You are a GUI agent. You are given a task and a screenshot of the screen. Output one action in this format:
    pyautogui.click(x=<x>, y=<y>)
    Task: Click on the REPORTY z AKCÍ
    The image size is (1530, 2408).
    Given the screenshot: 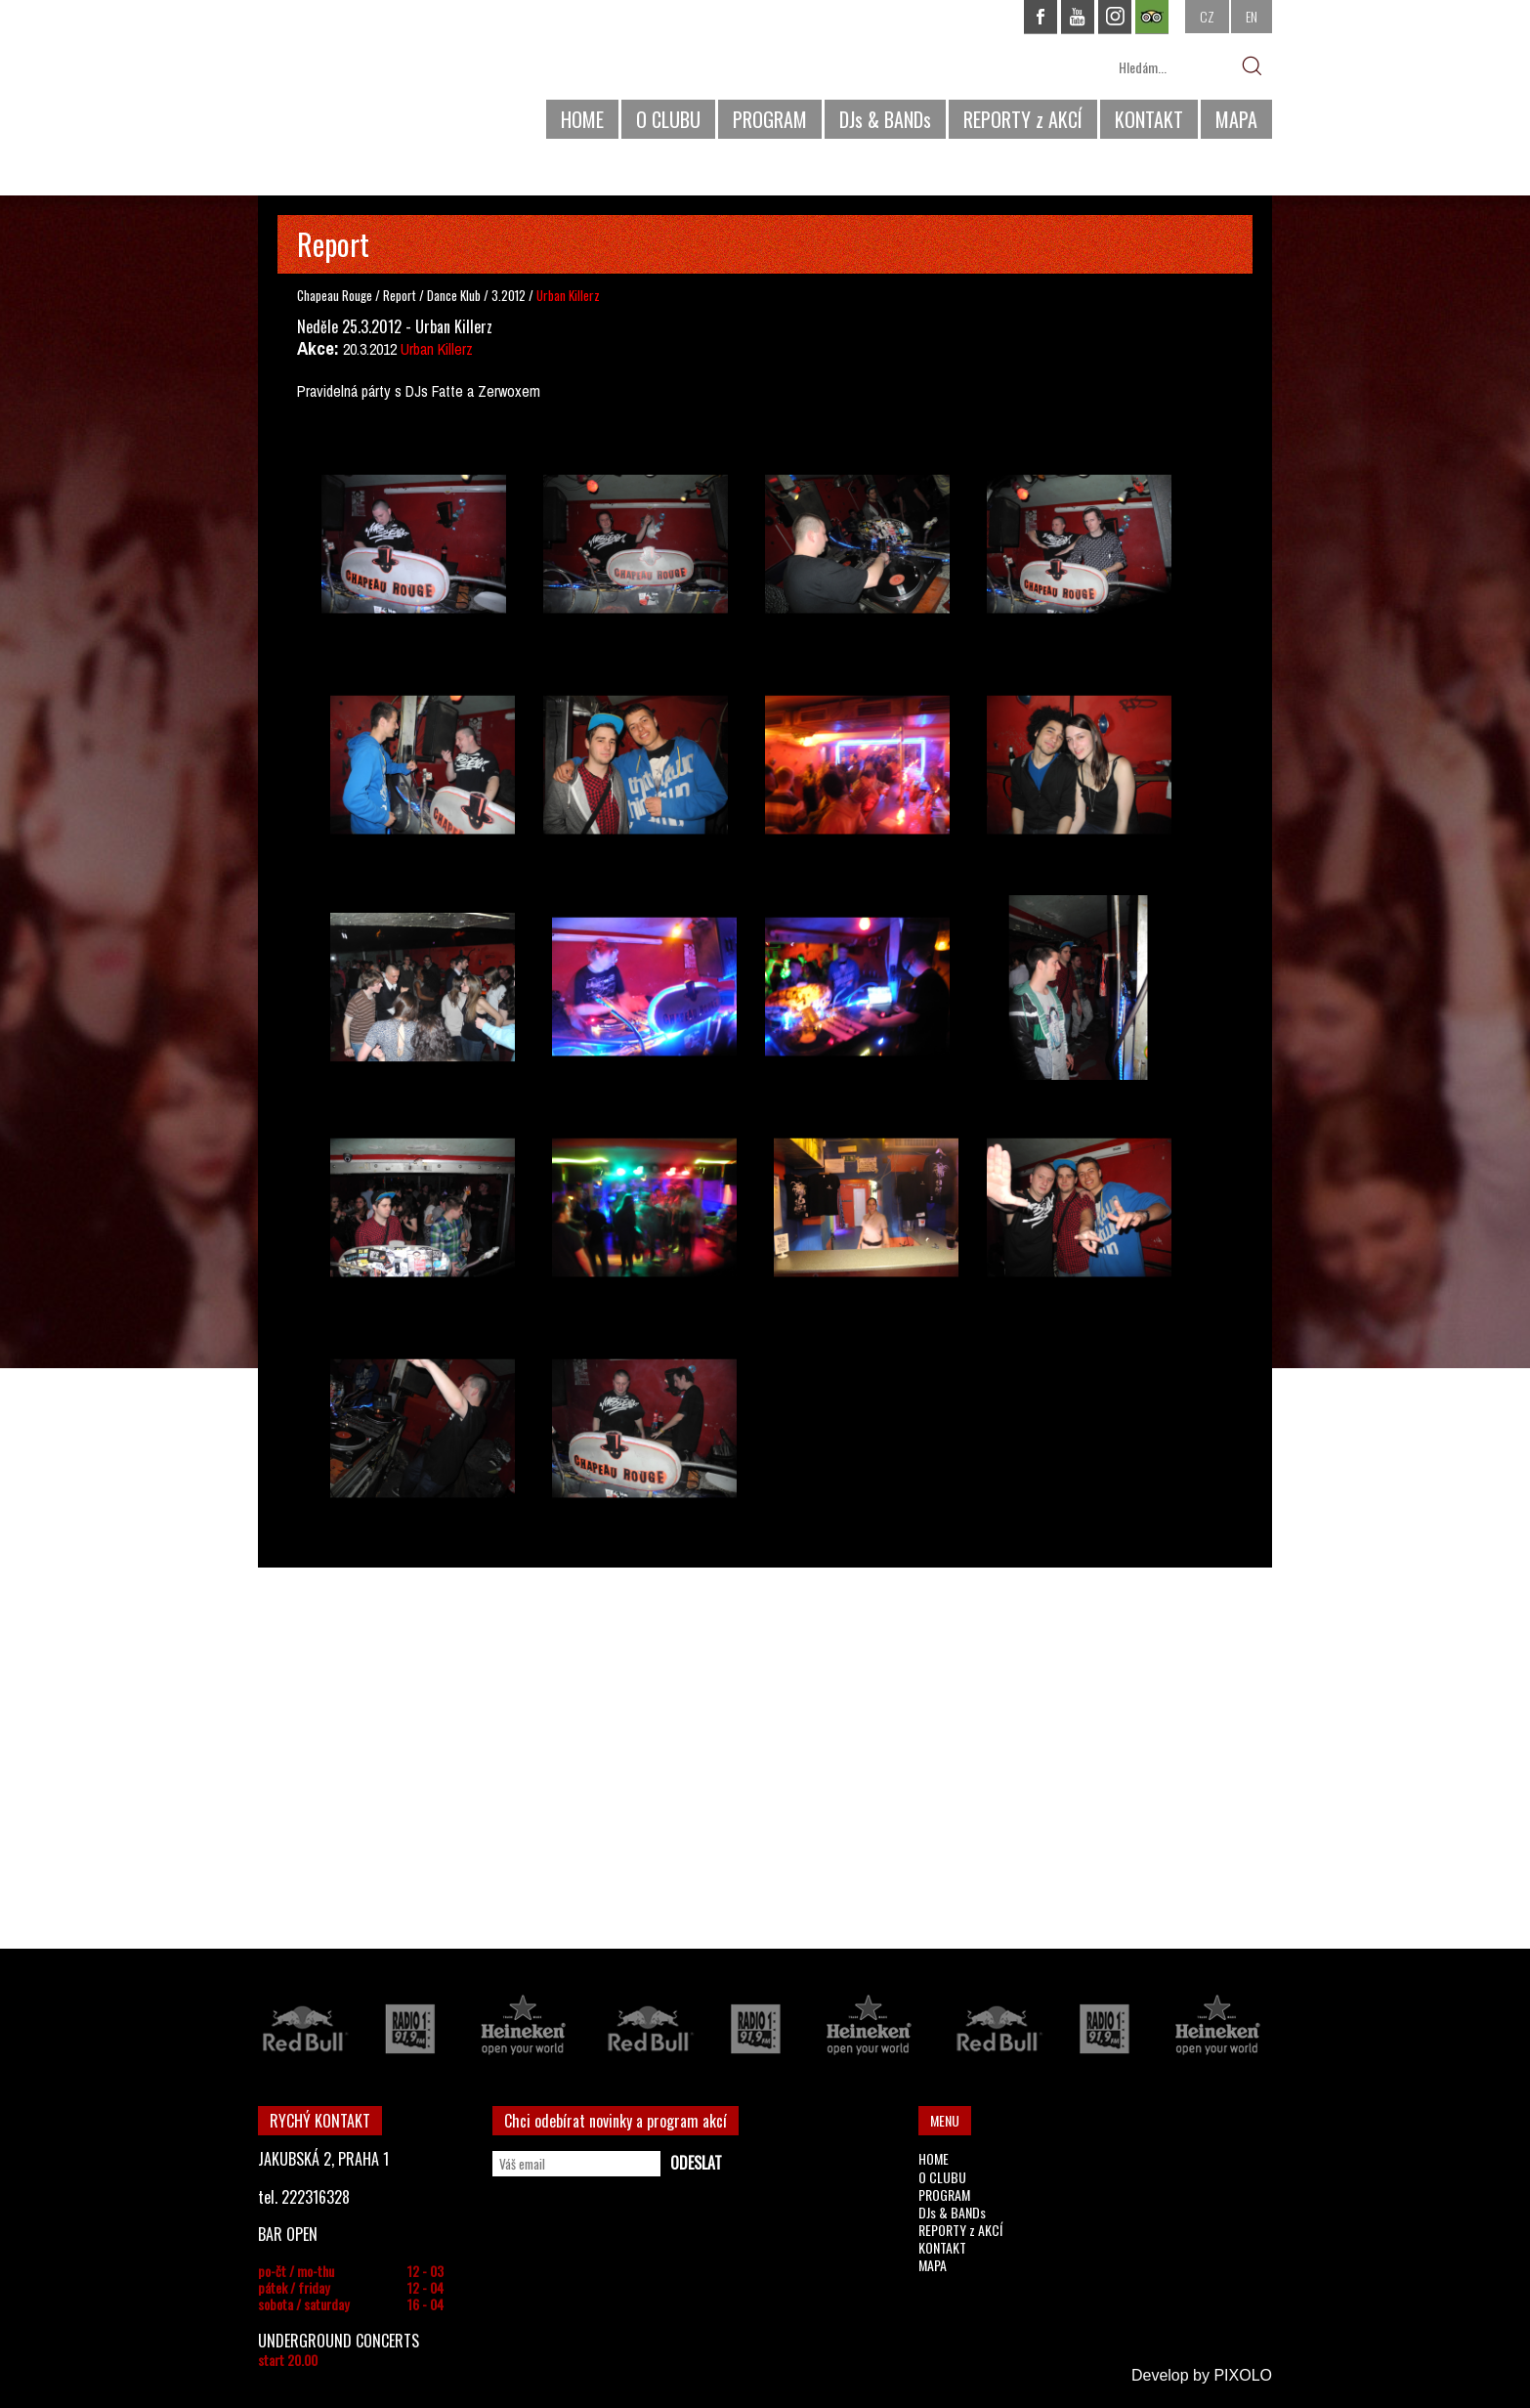 What is the action you would take?
    pyautogui.click(x=1023, y=119)
    